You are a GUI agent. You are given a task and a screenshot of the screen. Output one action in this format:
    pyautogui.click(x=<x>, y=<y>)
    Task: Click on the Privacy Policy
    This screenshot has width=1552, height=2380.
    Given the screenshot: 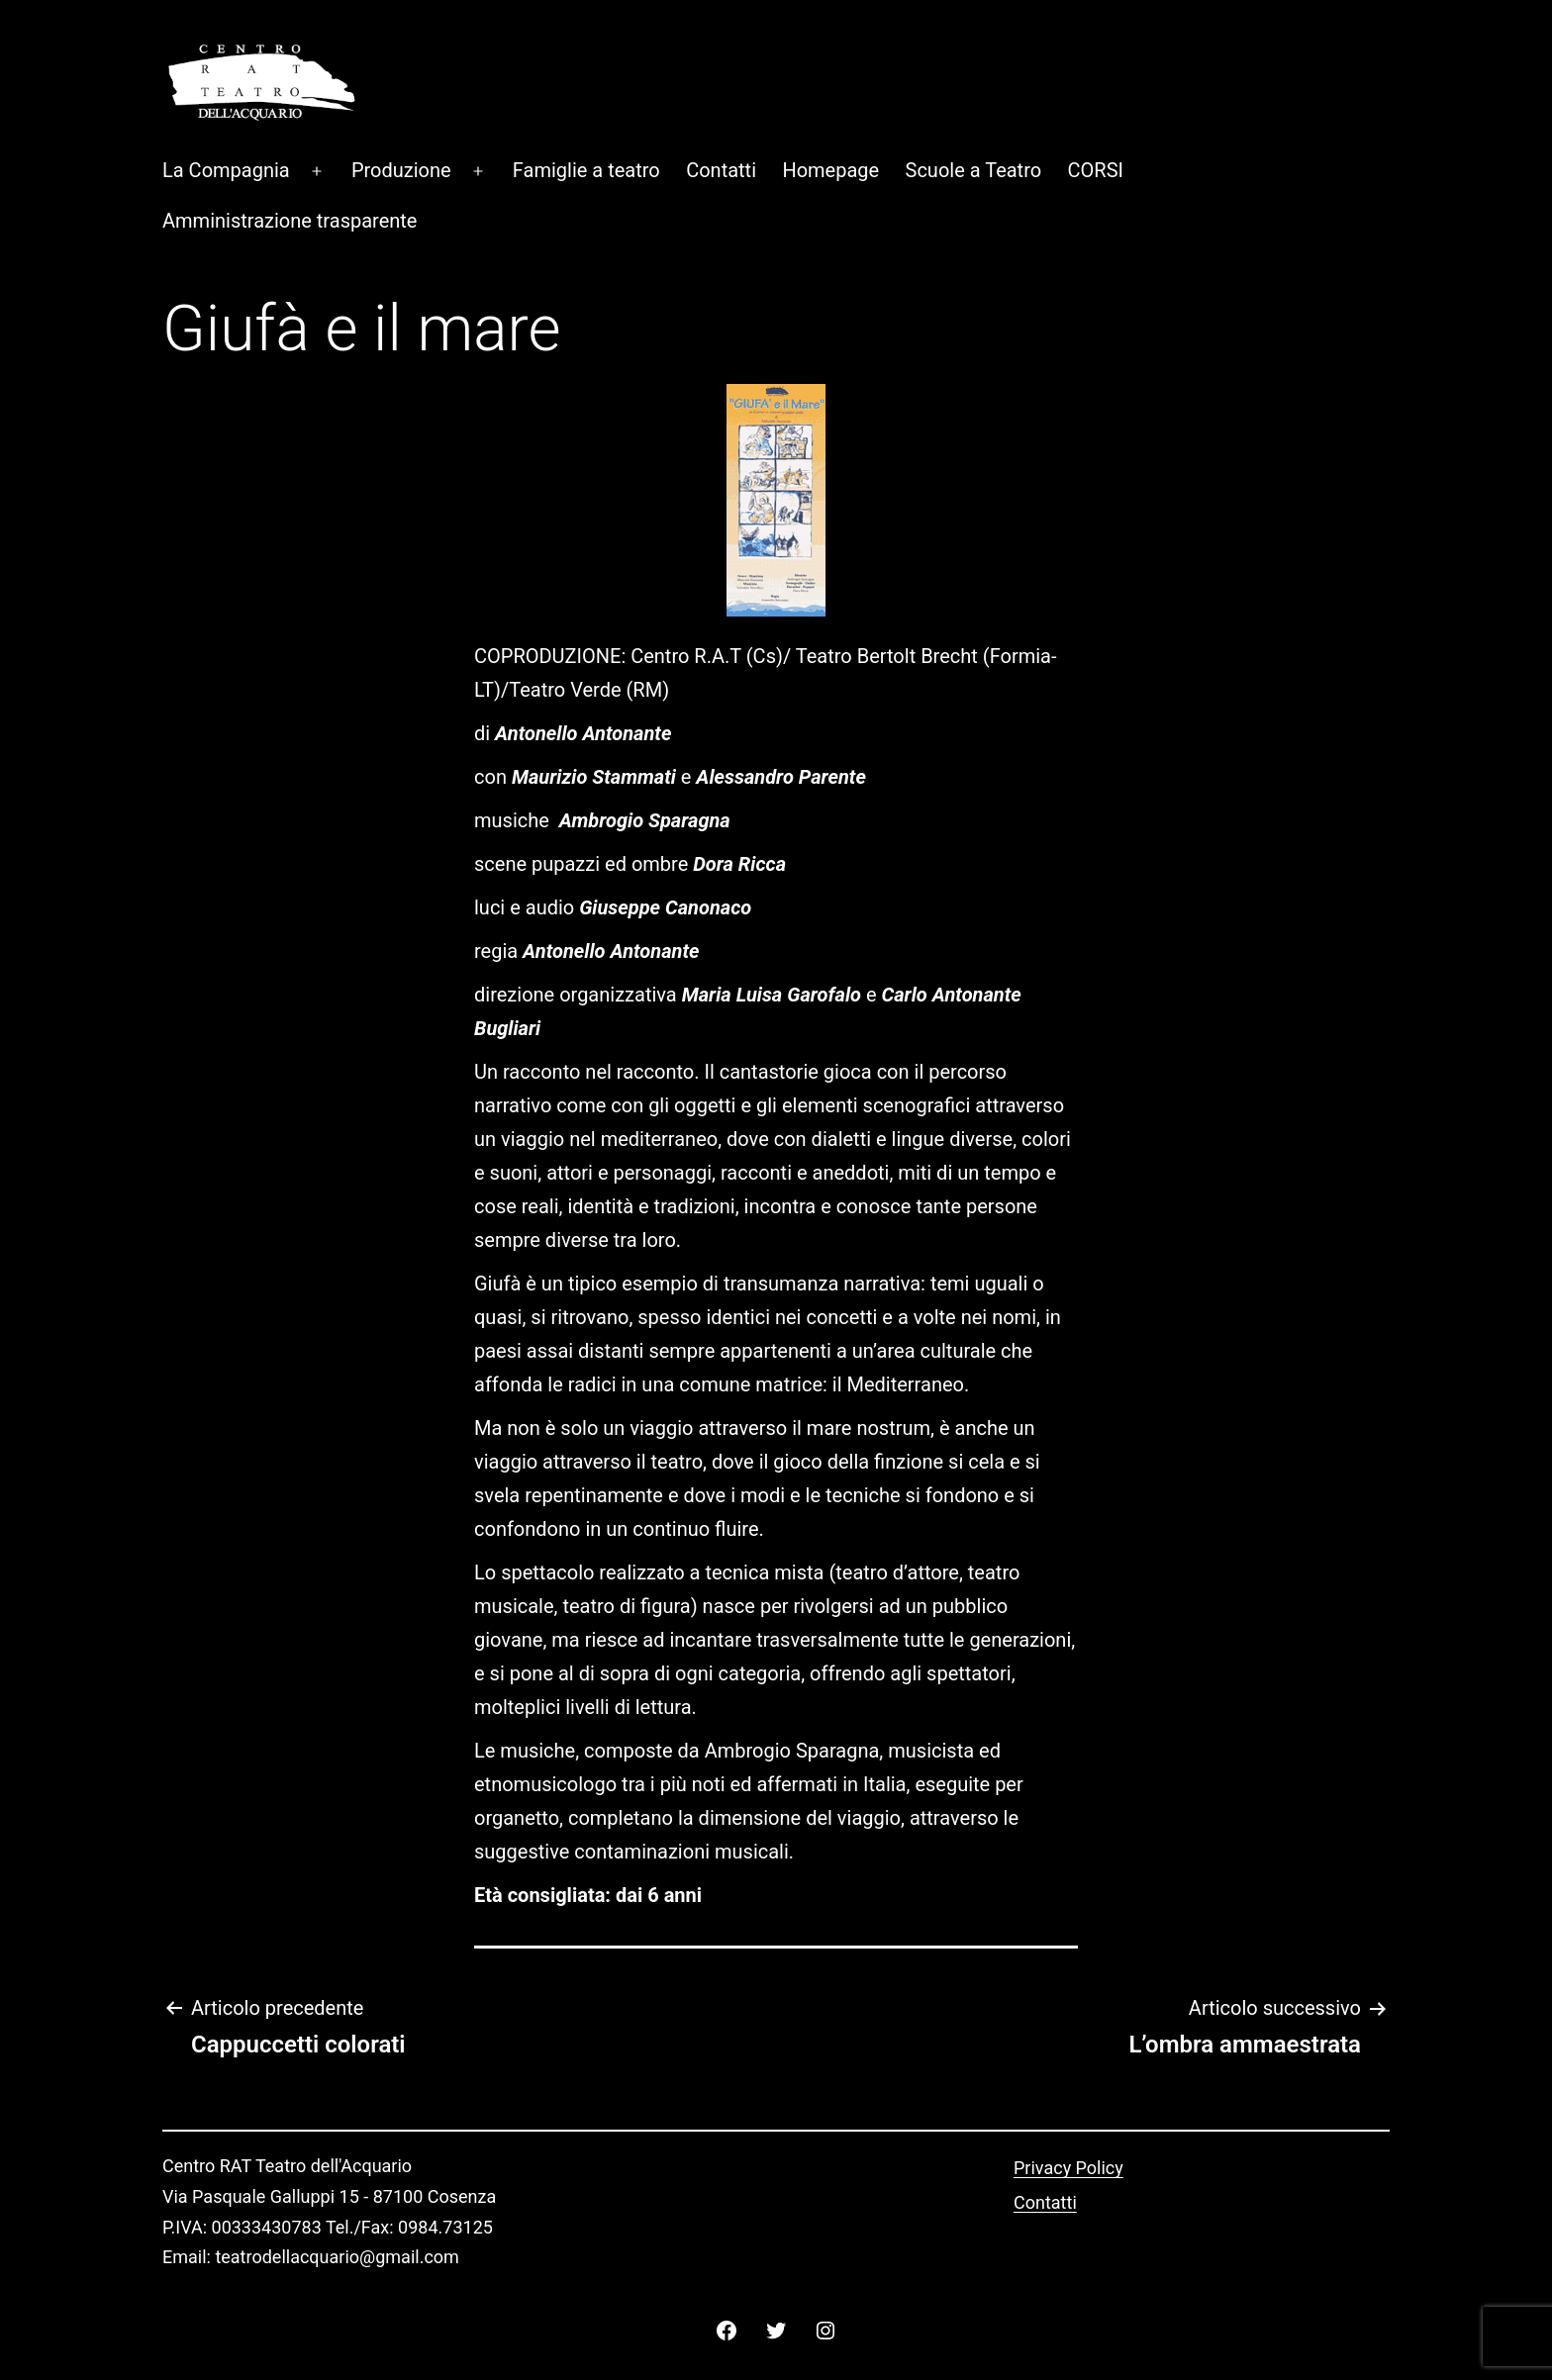 What is the action you would take?
    pyautogui.click(x=1068, y=2167)
    